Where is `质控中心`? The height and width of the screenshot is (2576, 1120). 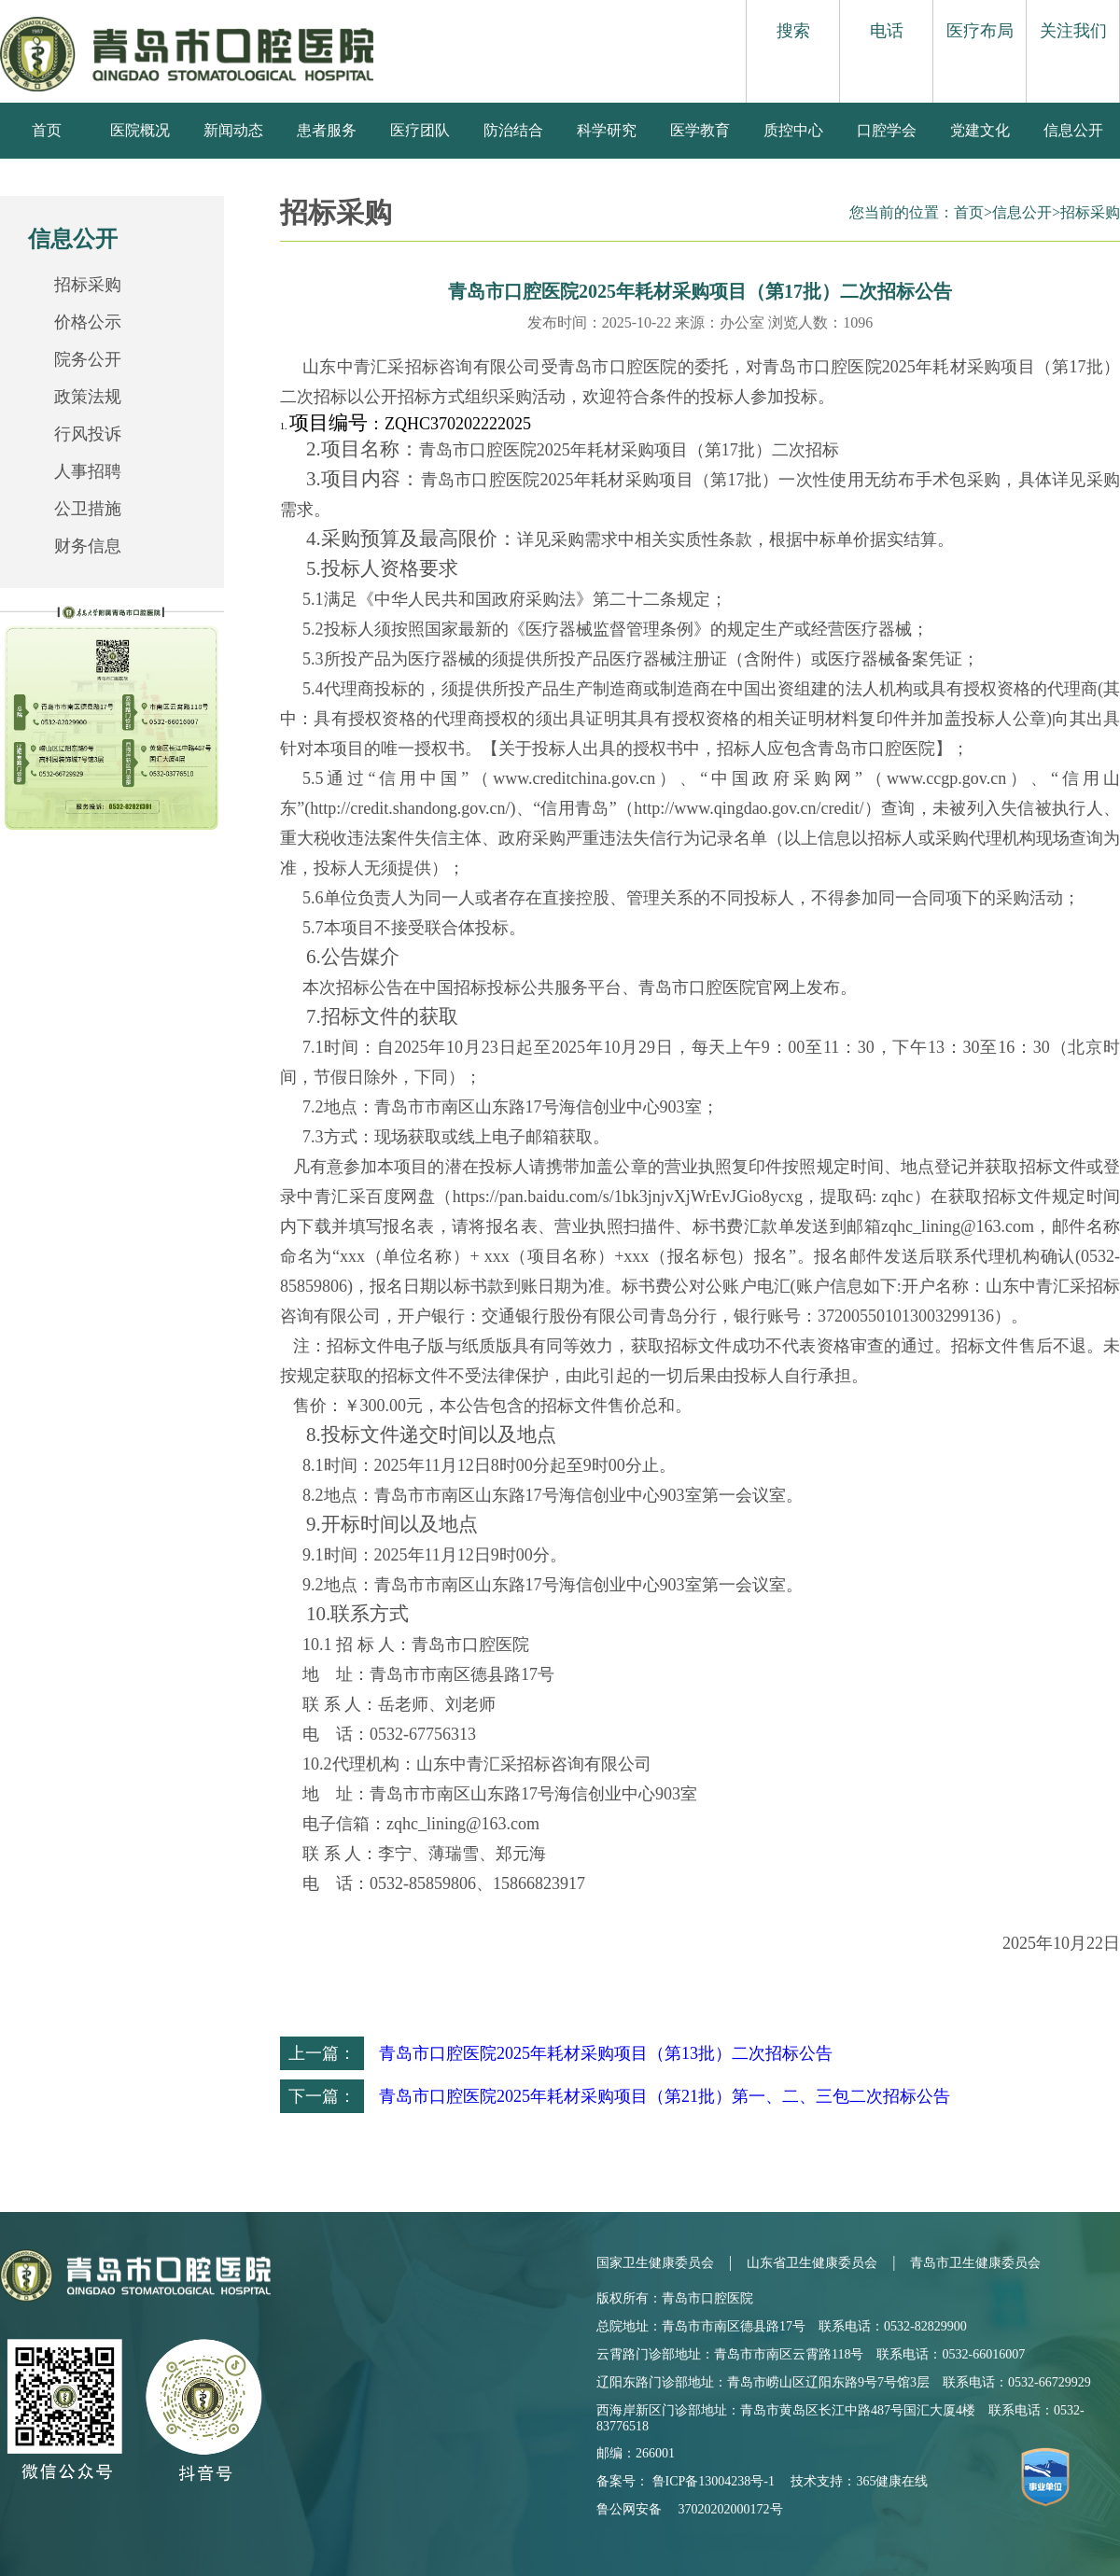 质控中心 is located at coordinates (793, 130).